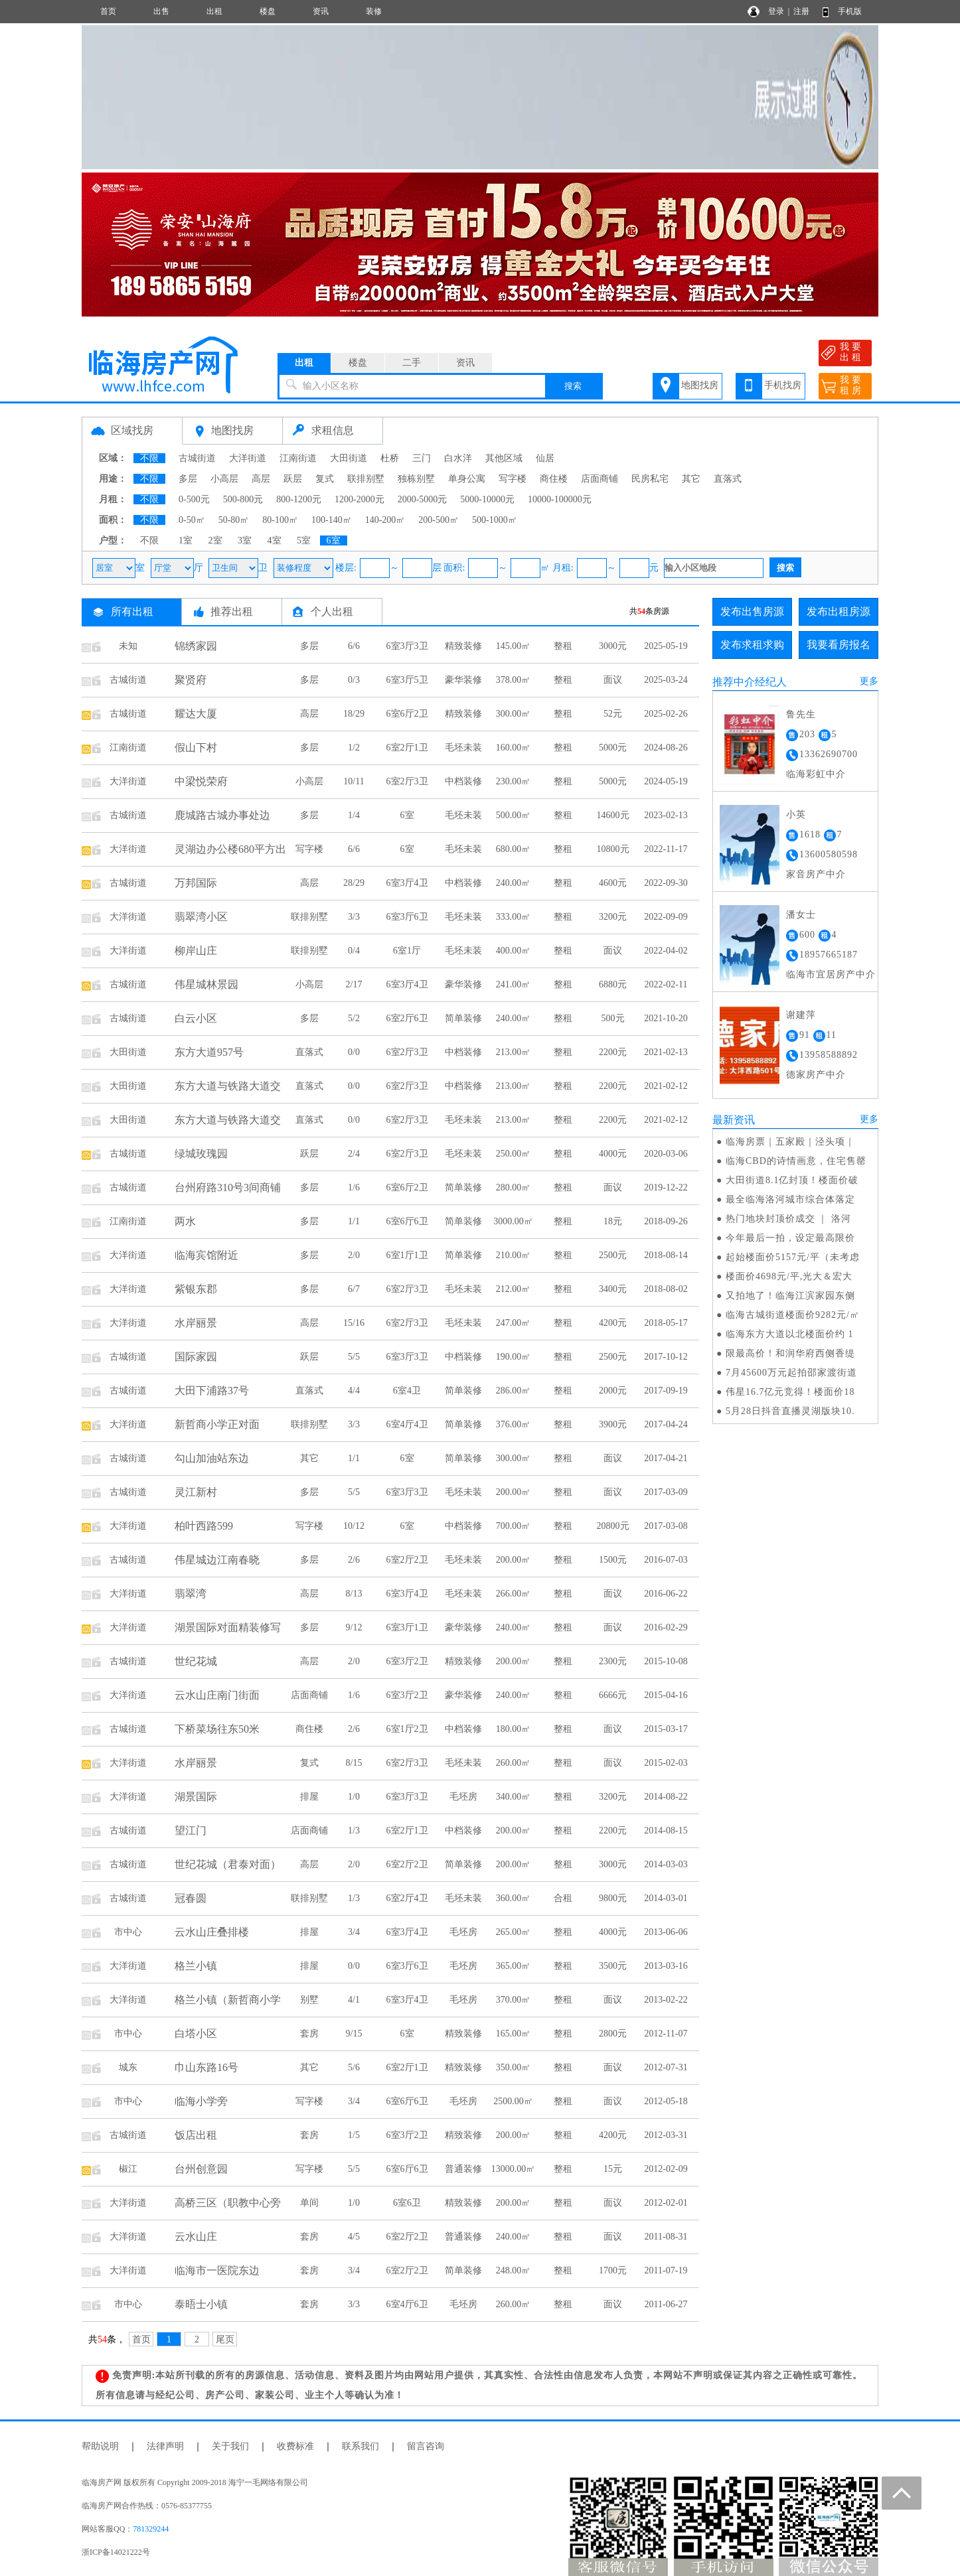  Describe the element at coordinates (217, 1729) in the screenshot. I see `下桥菜场往东50米` at that location.